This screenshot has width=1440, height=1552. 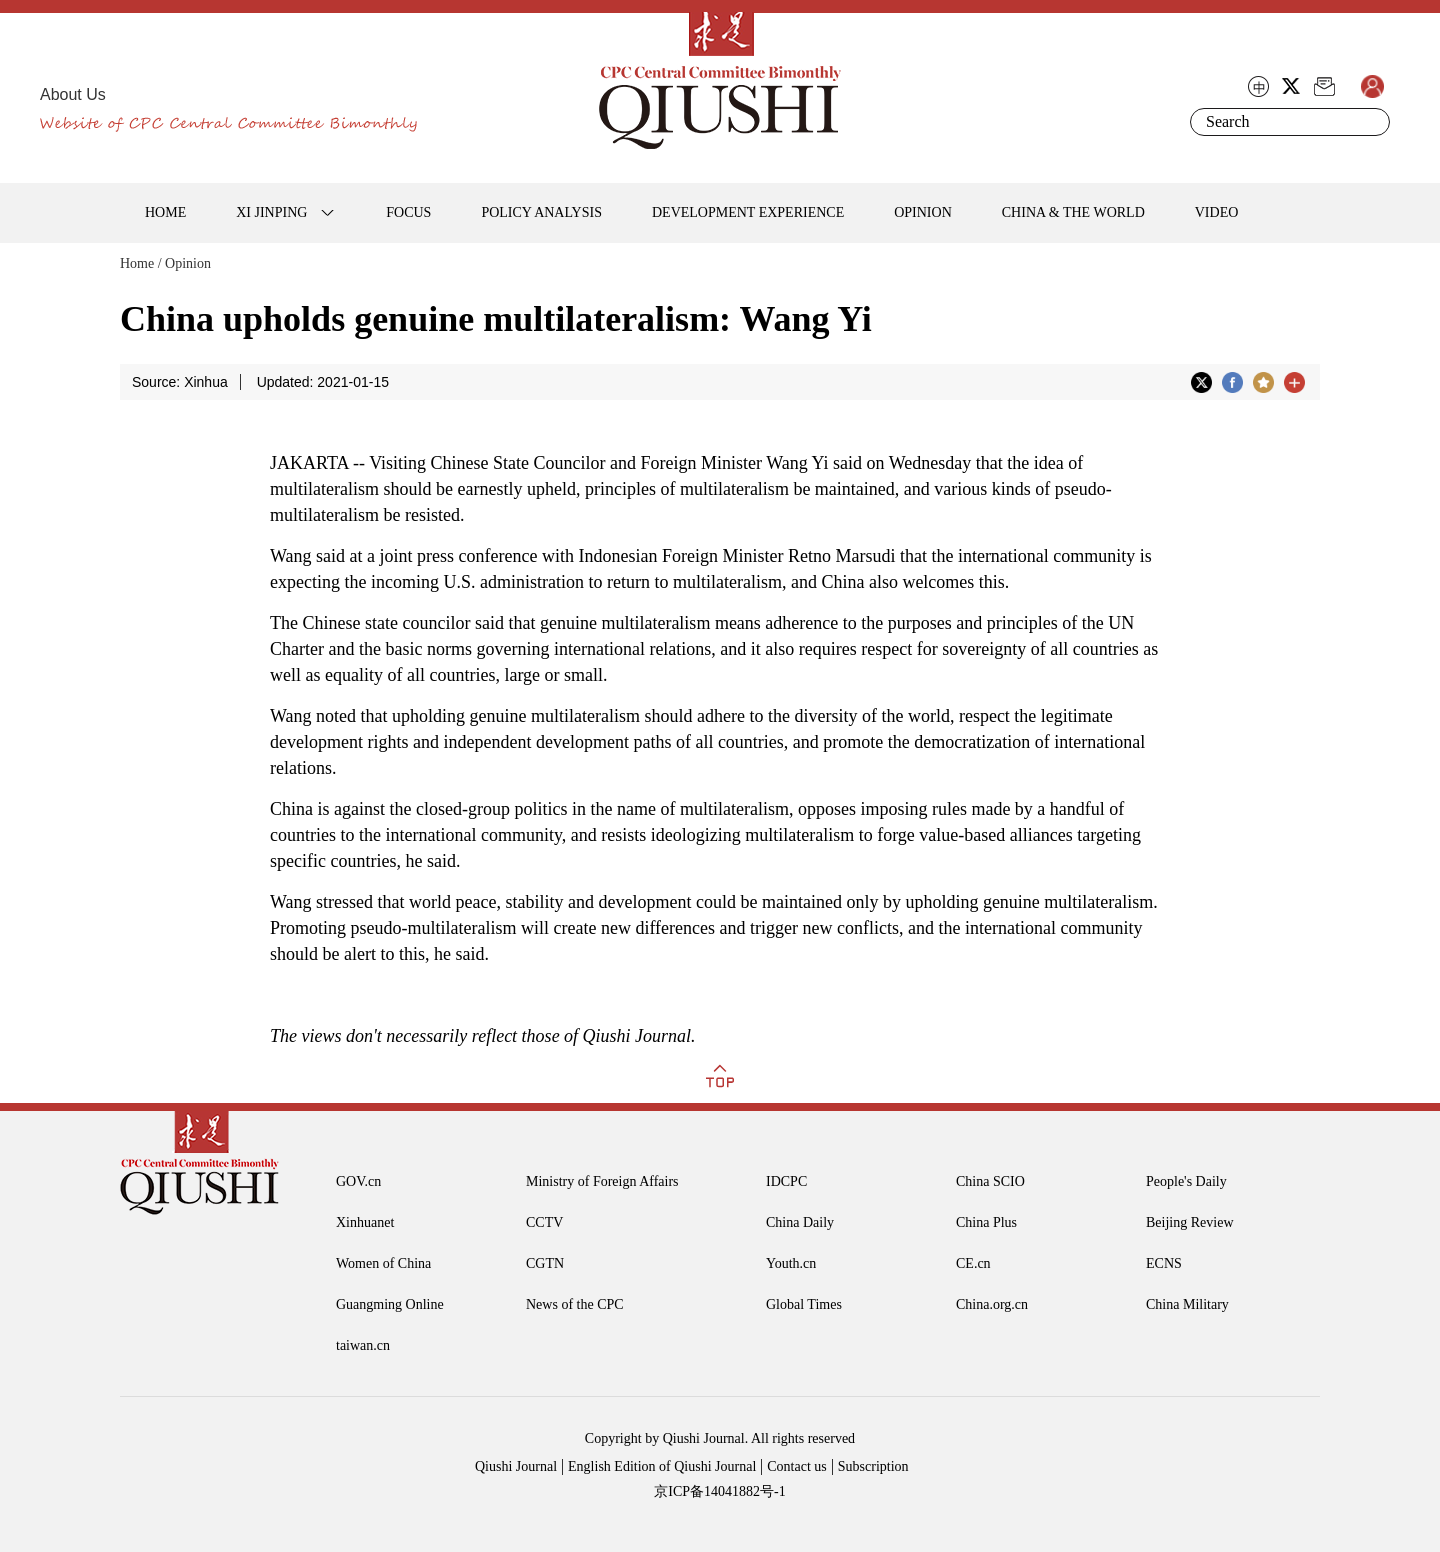 I want to click on Women of China, so click(x=383, y=1263).